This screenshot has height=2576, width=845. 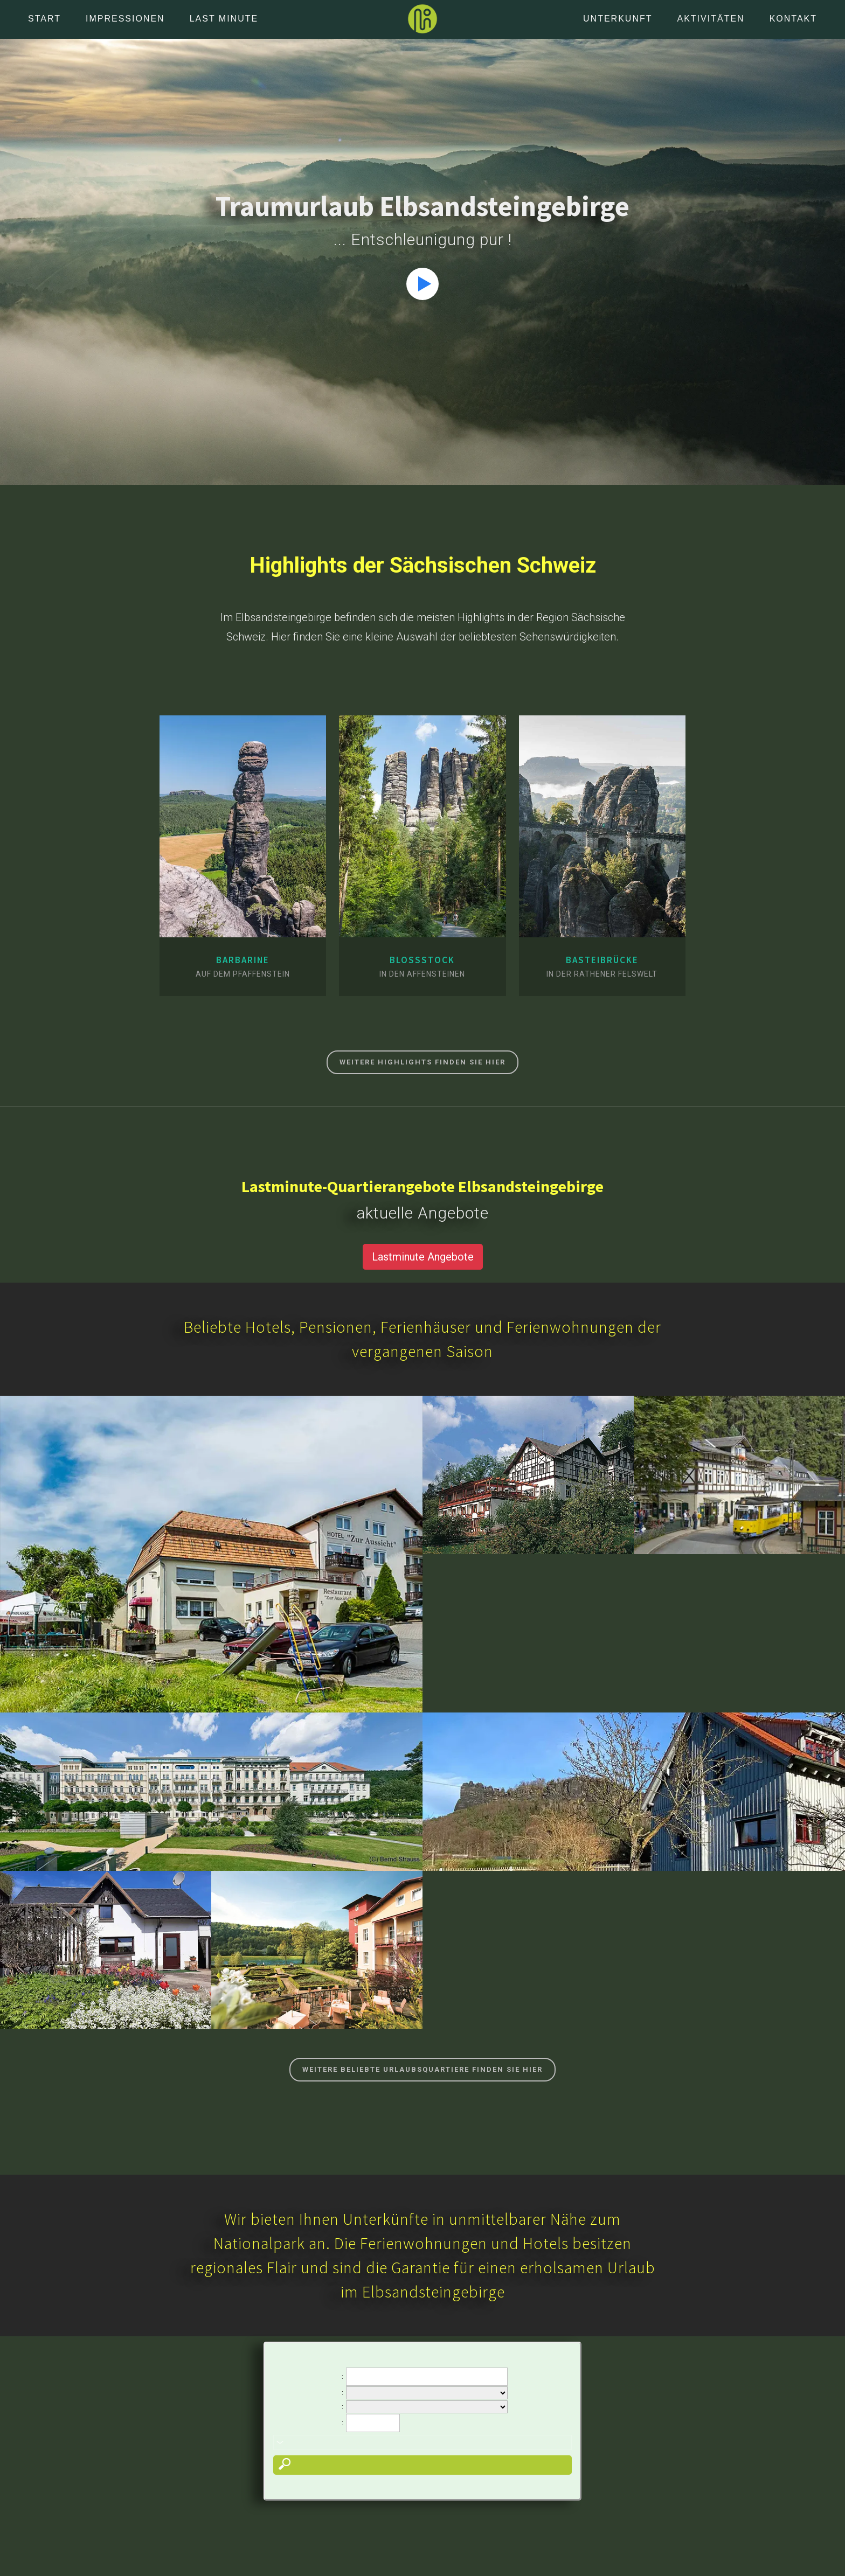 I want to click on Barbarine, so click(x=242, y=960).